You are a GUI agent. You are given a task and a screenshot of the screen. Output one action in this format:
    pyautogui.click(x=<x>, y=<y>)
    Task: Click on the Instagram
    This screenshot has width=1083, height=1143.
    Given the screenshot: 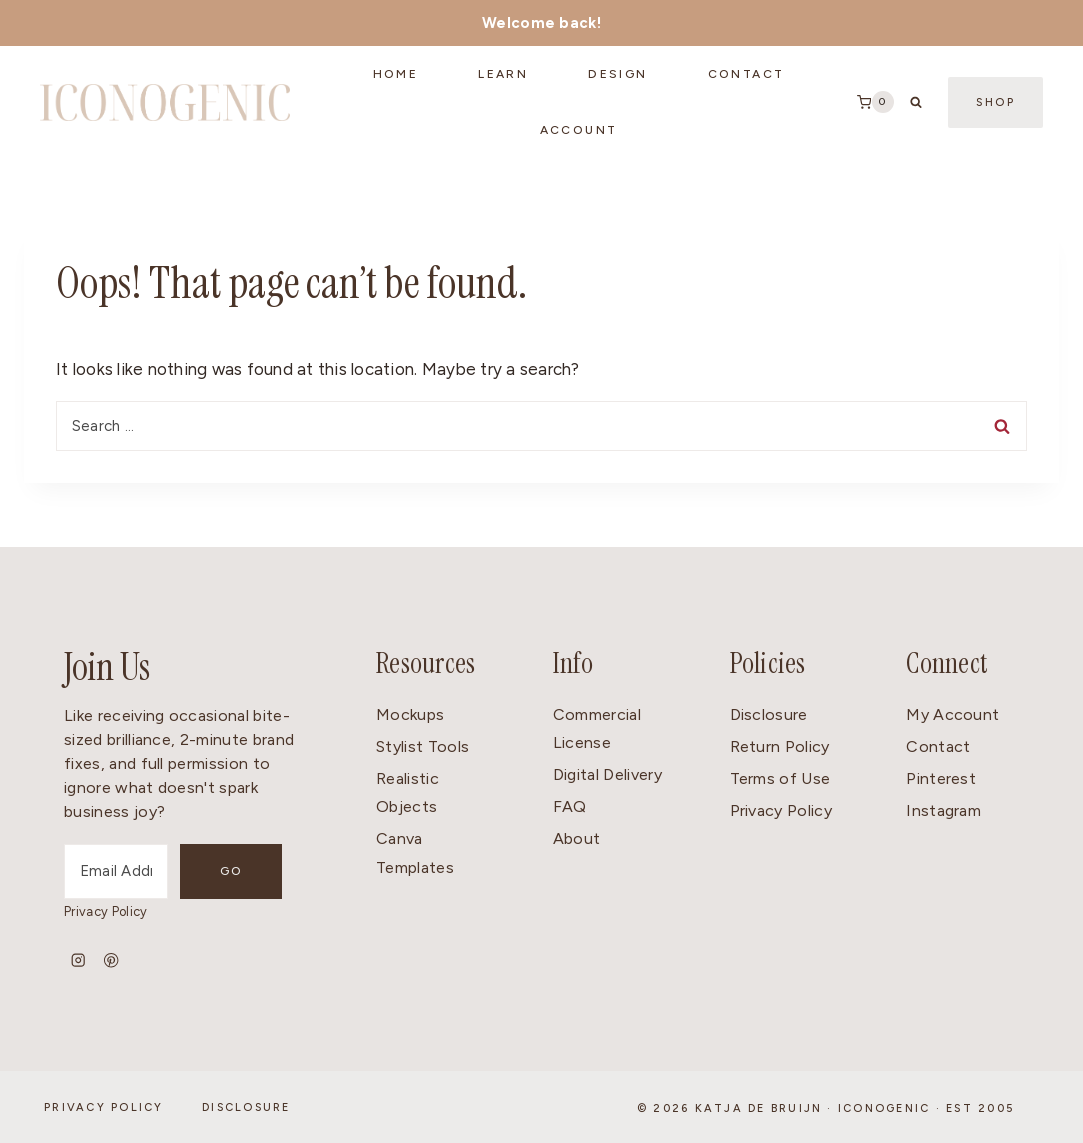 What is the action you would take?
    pyautogui.click(x=943, y=810)
    